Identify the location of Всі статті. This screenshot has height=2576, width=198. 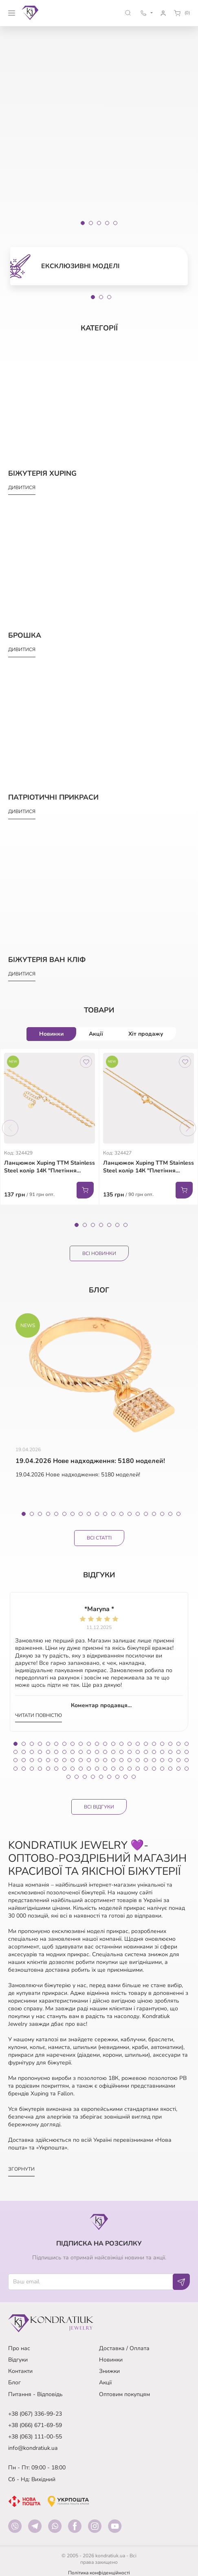
(99, 1538).